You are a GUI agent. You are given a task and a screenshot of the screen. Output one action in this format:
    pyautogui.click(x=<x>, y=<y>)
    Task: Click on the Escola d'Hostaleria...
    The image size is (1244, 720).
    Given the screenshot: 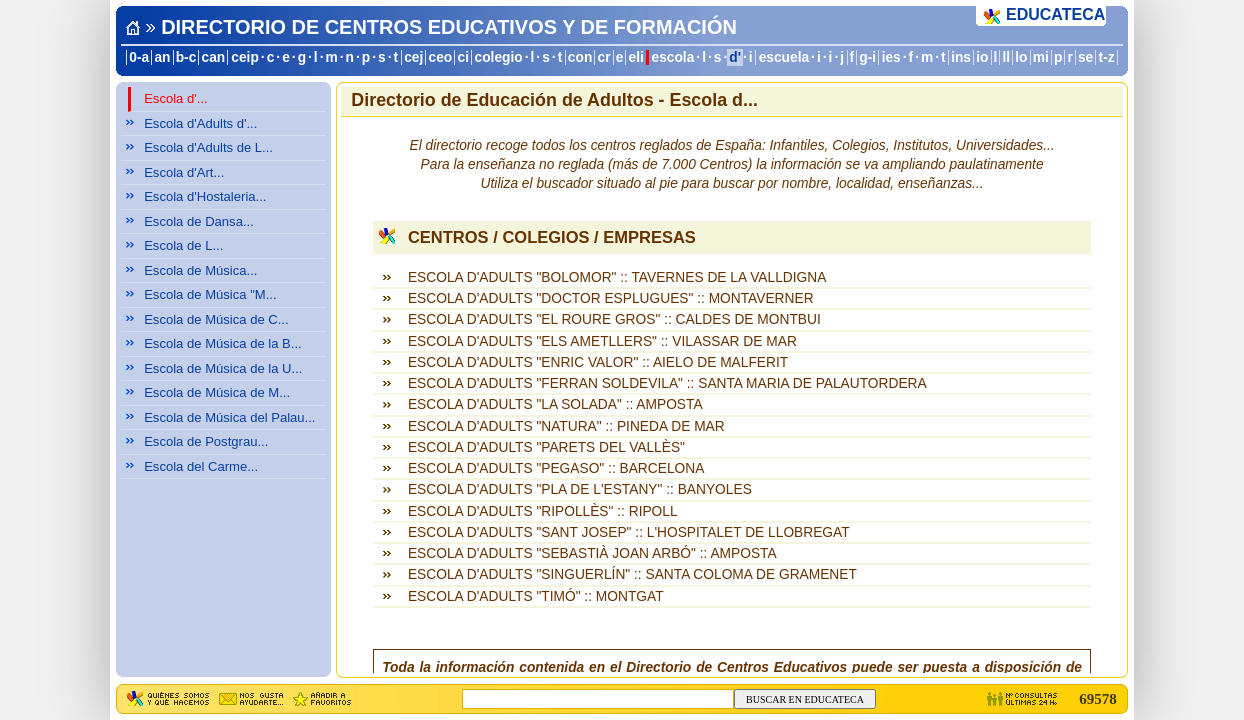 What is the action you would take?
    pyautogui.click(x=205, y=196)
    